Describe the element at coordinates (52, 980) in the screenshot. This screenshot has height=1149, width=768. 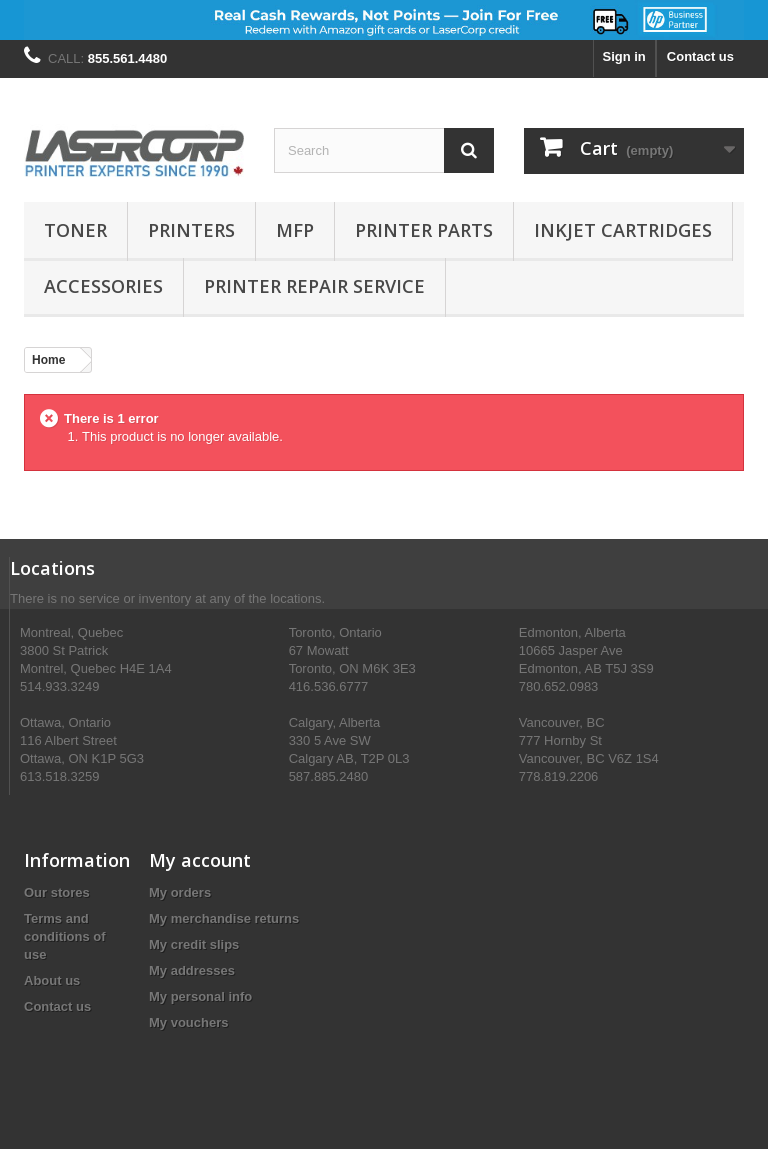
I see `About us` at that location.